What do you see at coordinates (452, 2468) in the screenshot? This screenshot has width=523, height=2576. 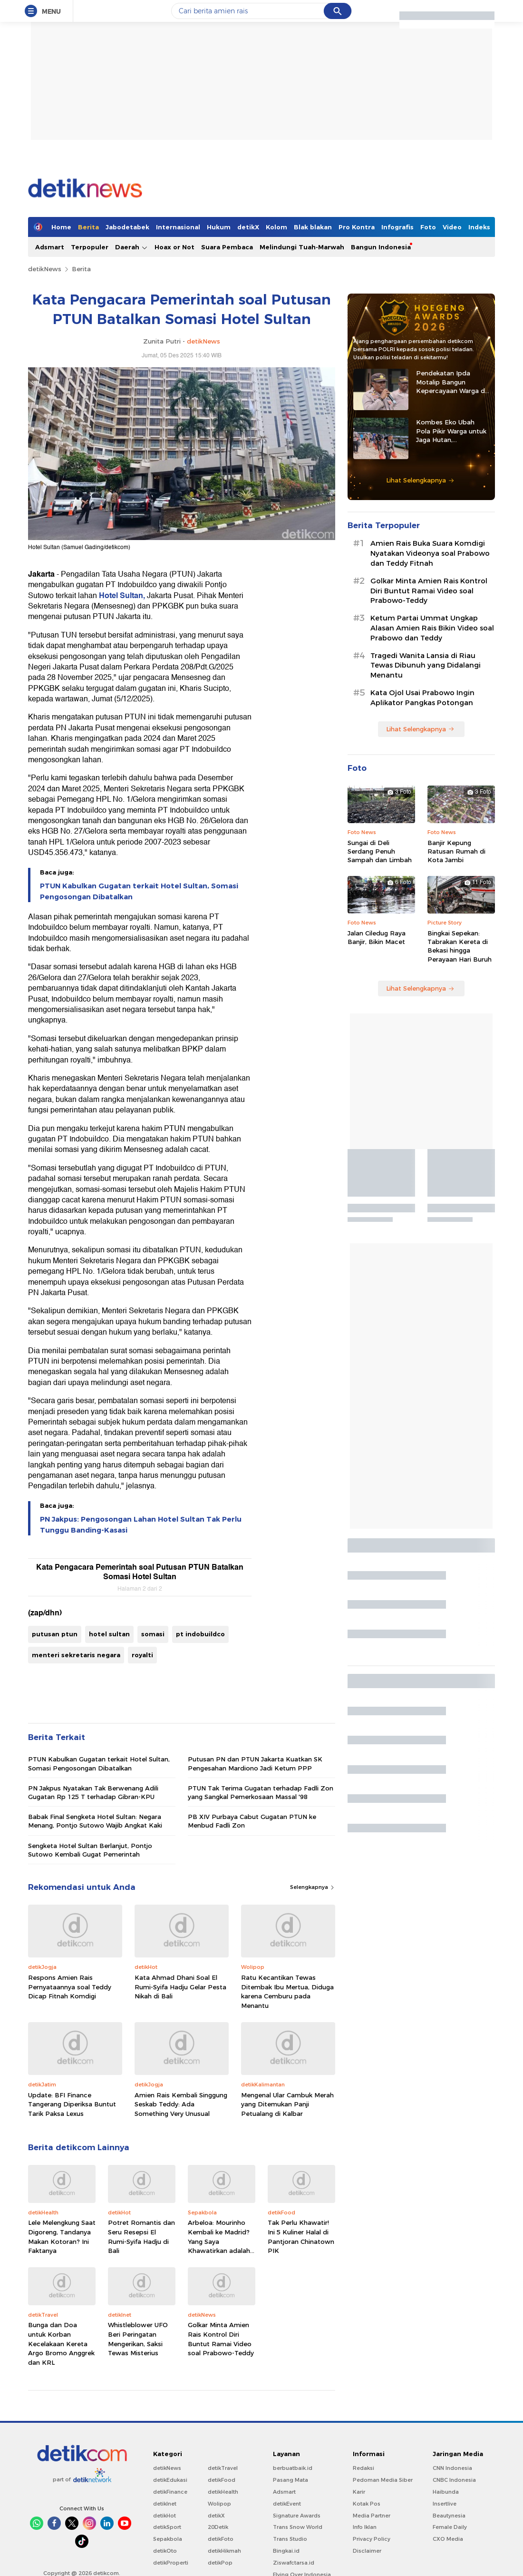 I see `CNN Indonesia` at bounding box center [452, 2468].